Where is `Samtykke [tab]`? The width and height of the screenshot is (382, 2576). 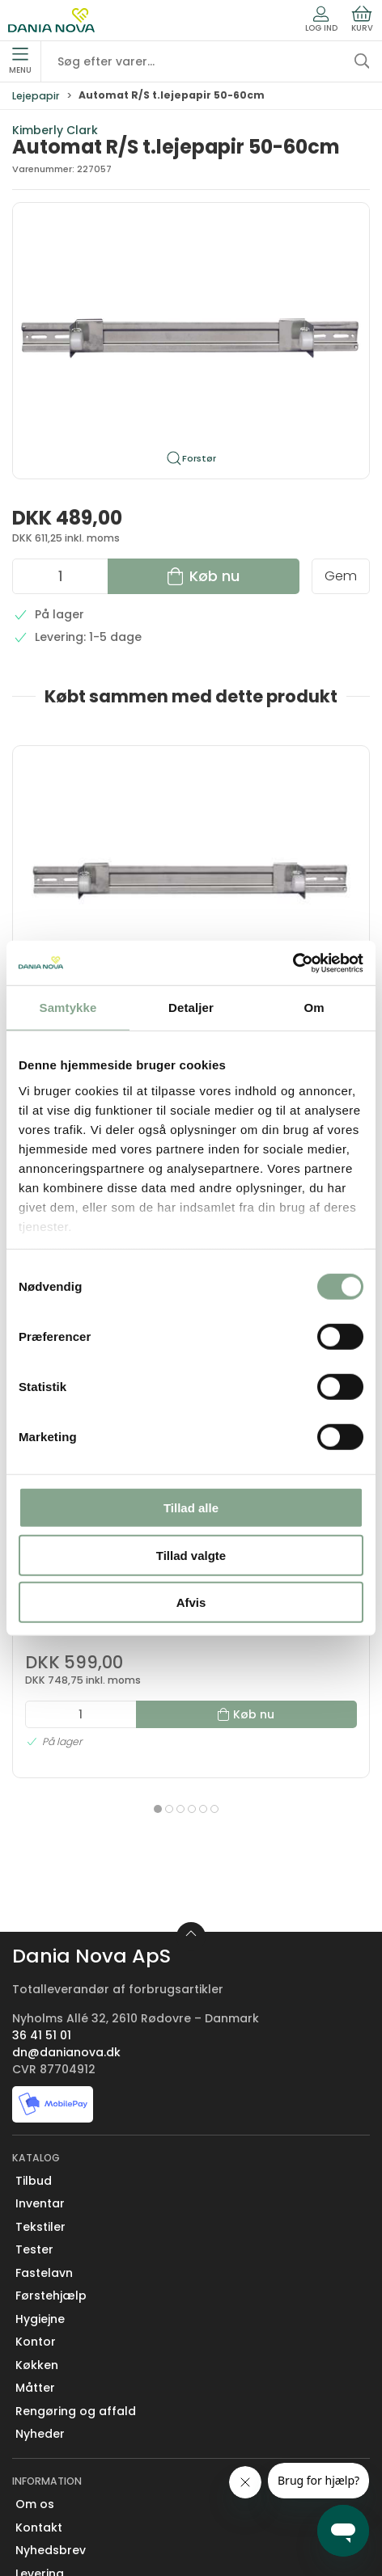 Samtykke [tab] is located at coordinates (68, 1007).